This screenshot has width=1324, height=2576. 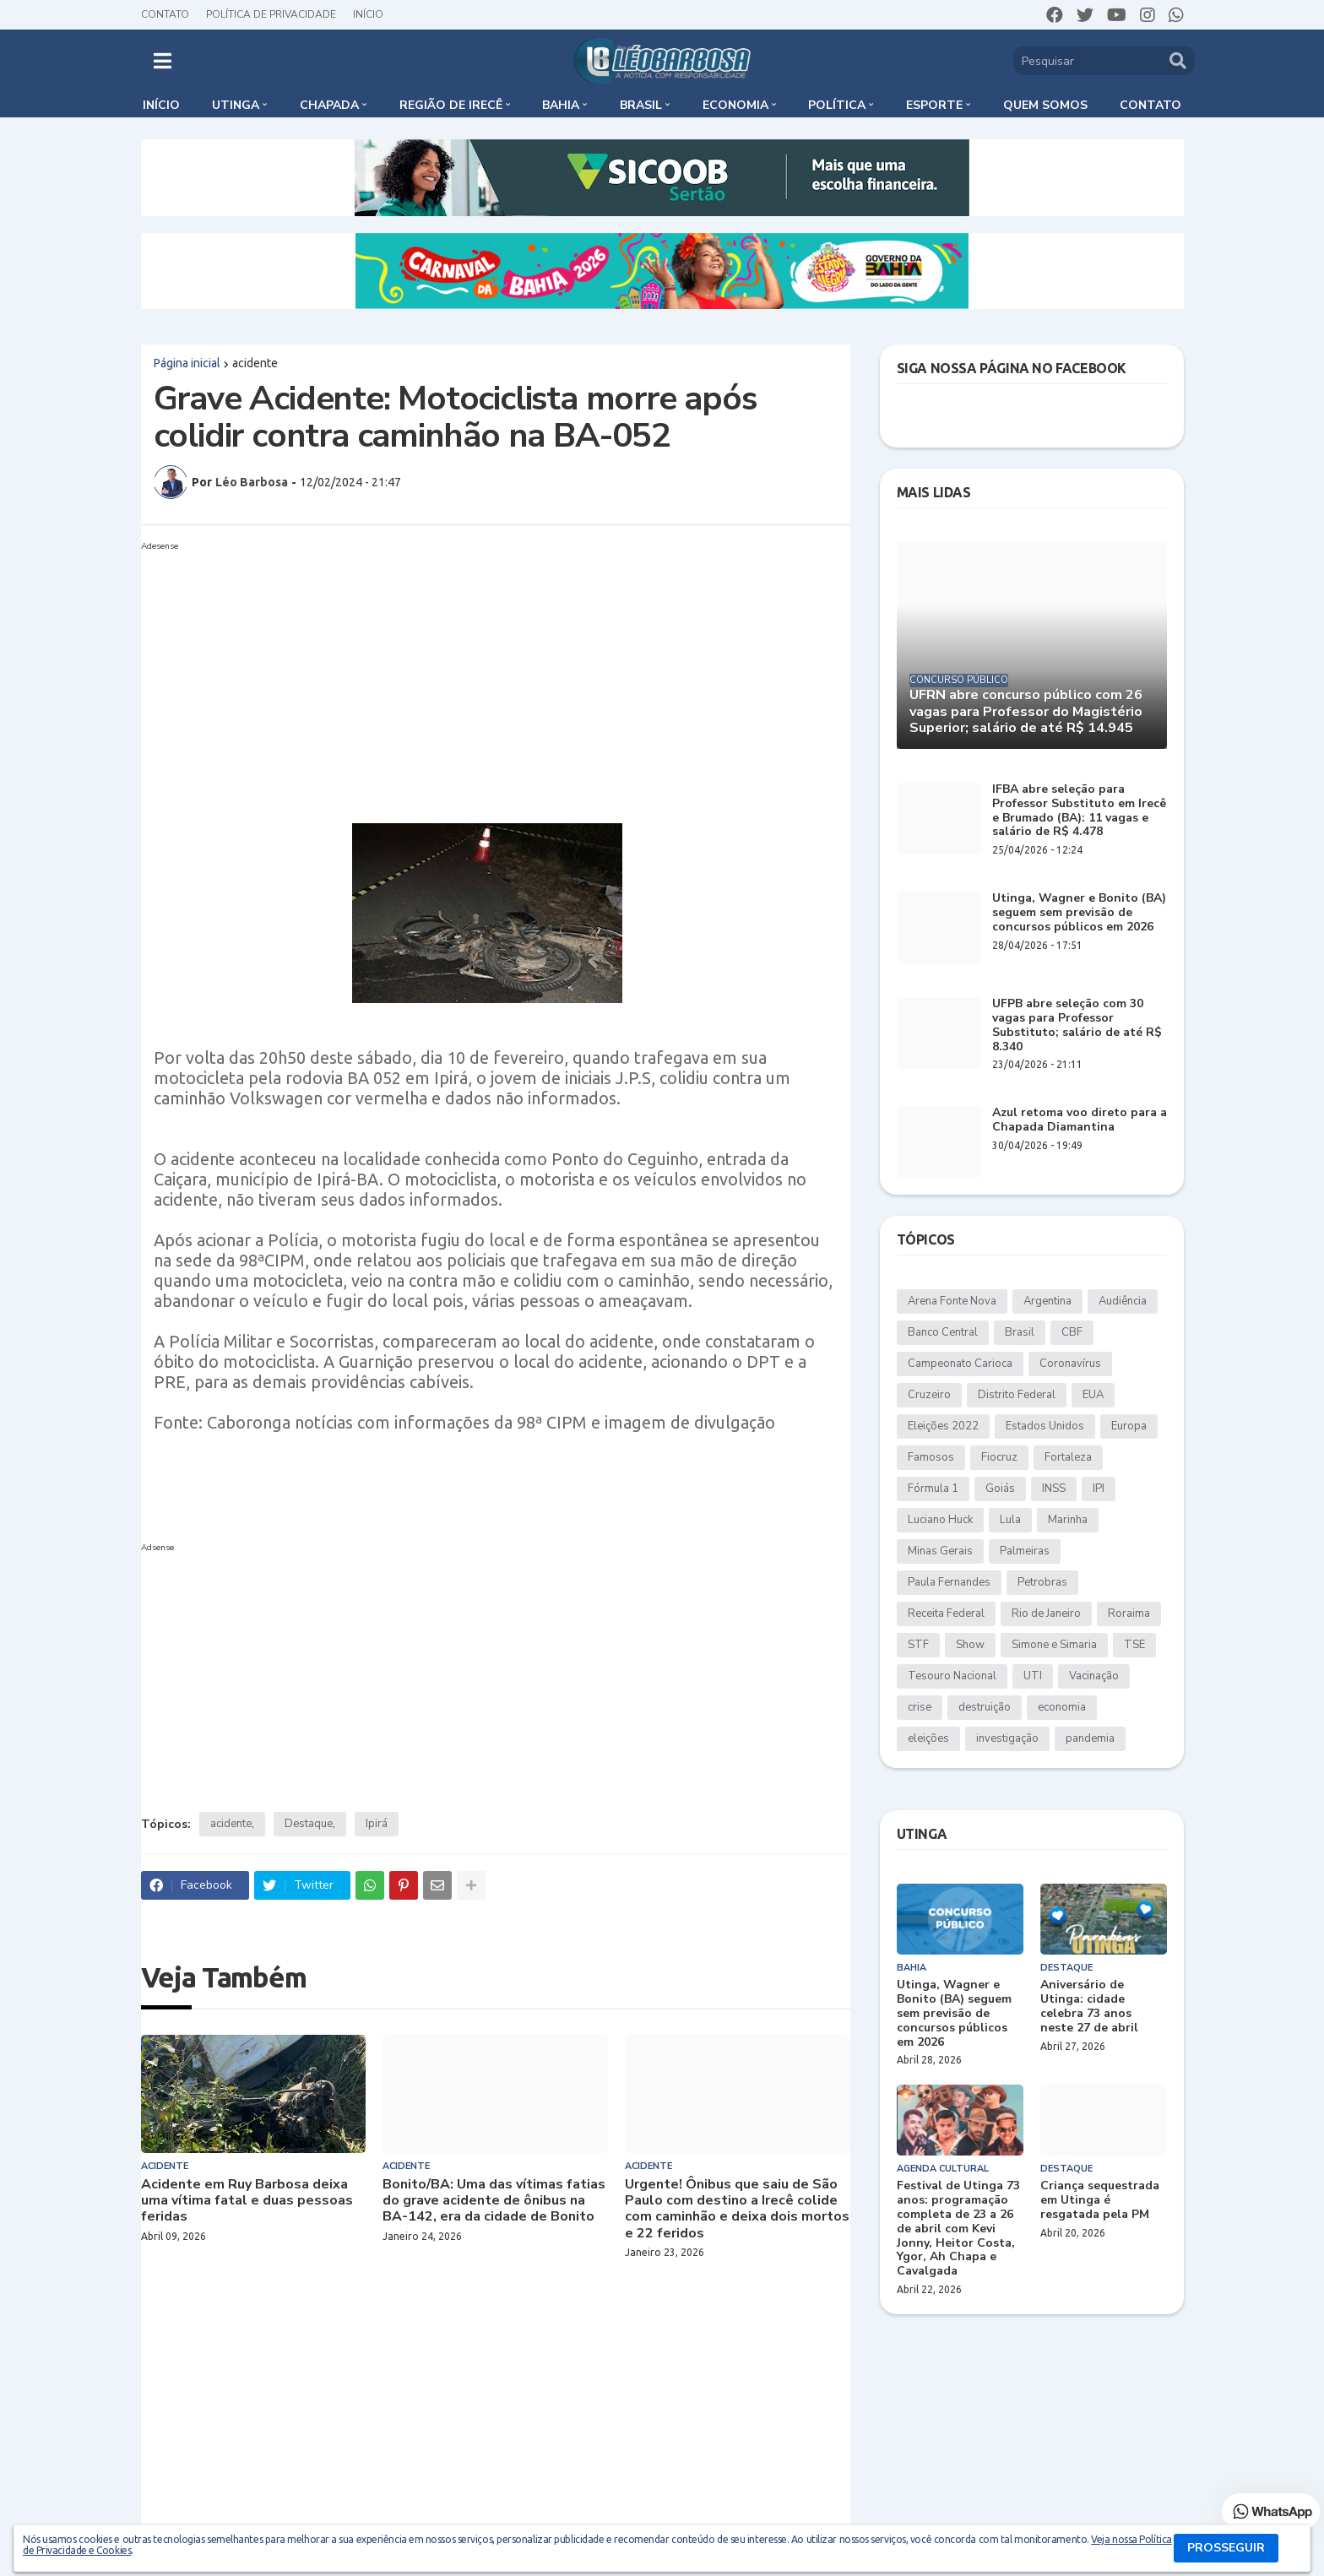 What do you see at coordinates (479, 675) in the screenshot?
I see `[Advertisement]` at bounding box center [479, 675].